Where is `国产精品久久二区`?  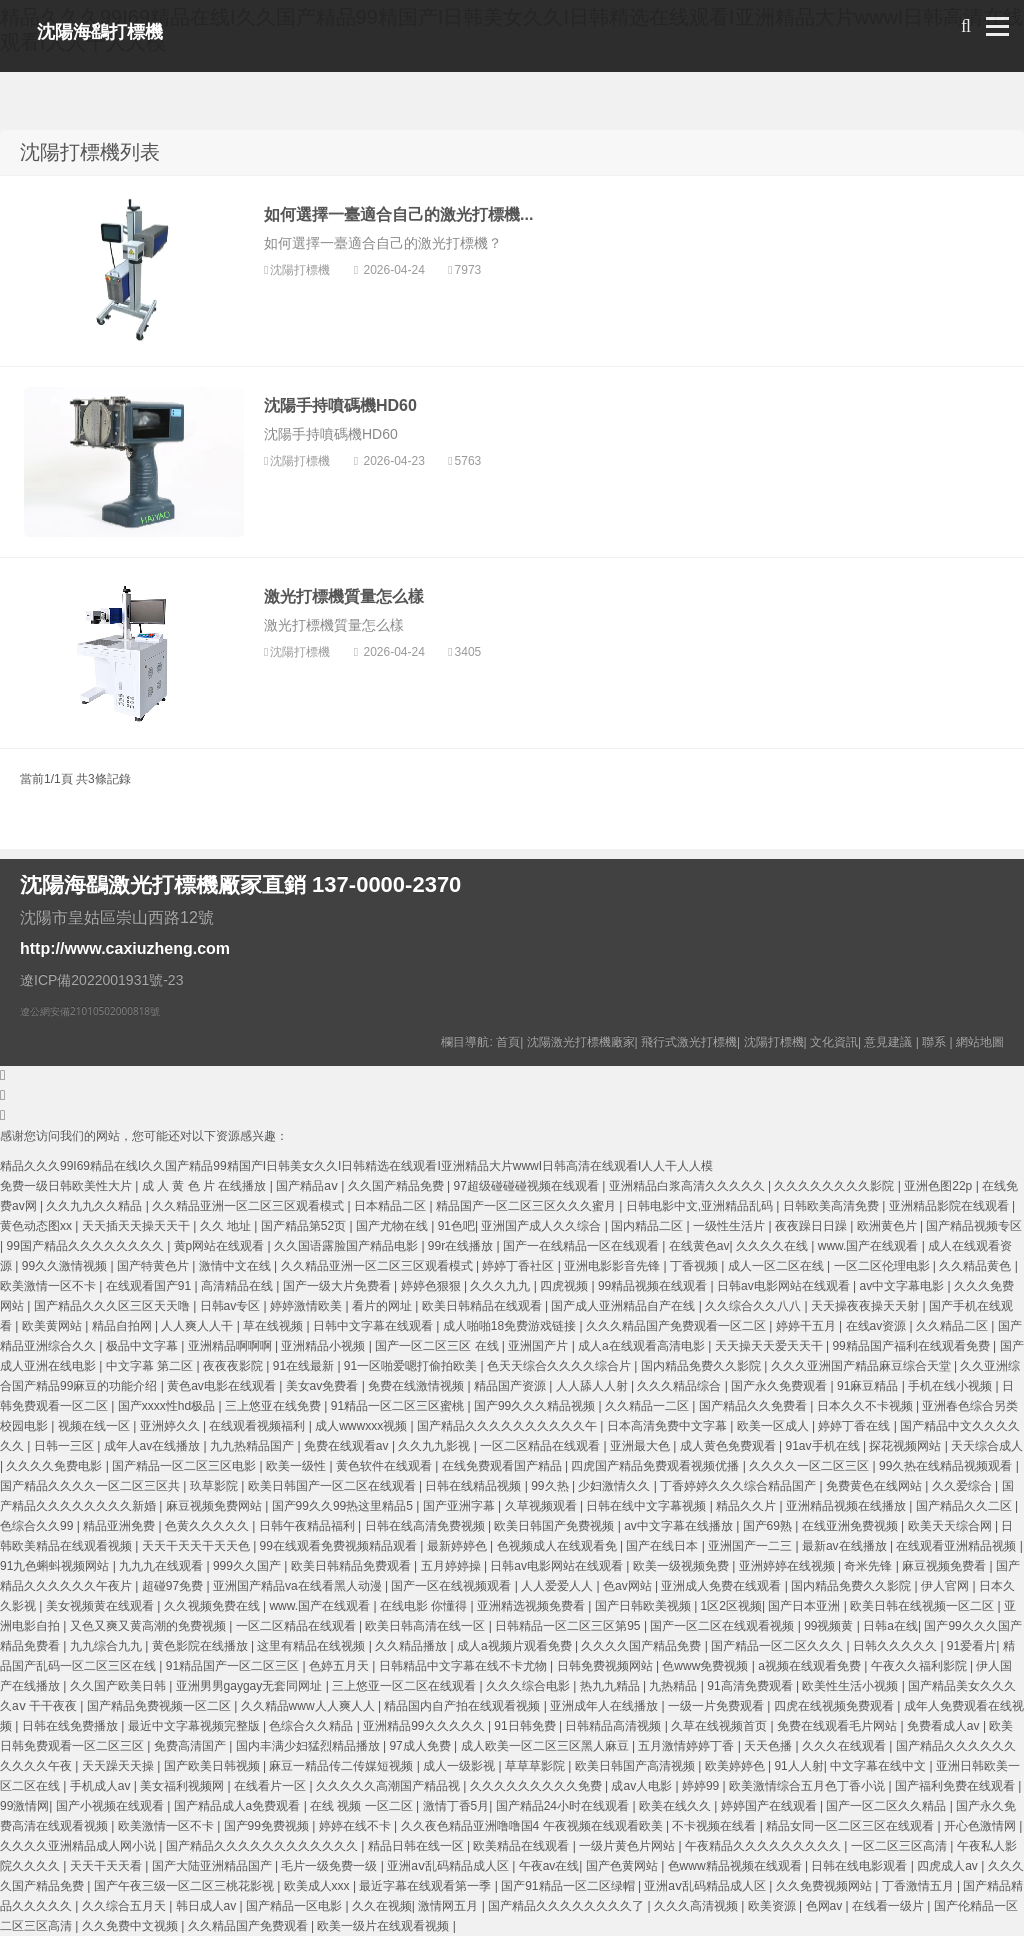 国产精品久久二区 is located at coordinates (965, 1506).